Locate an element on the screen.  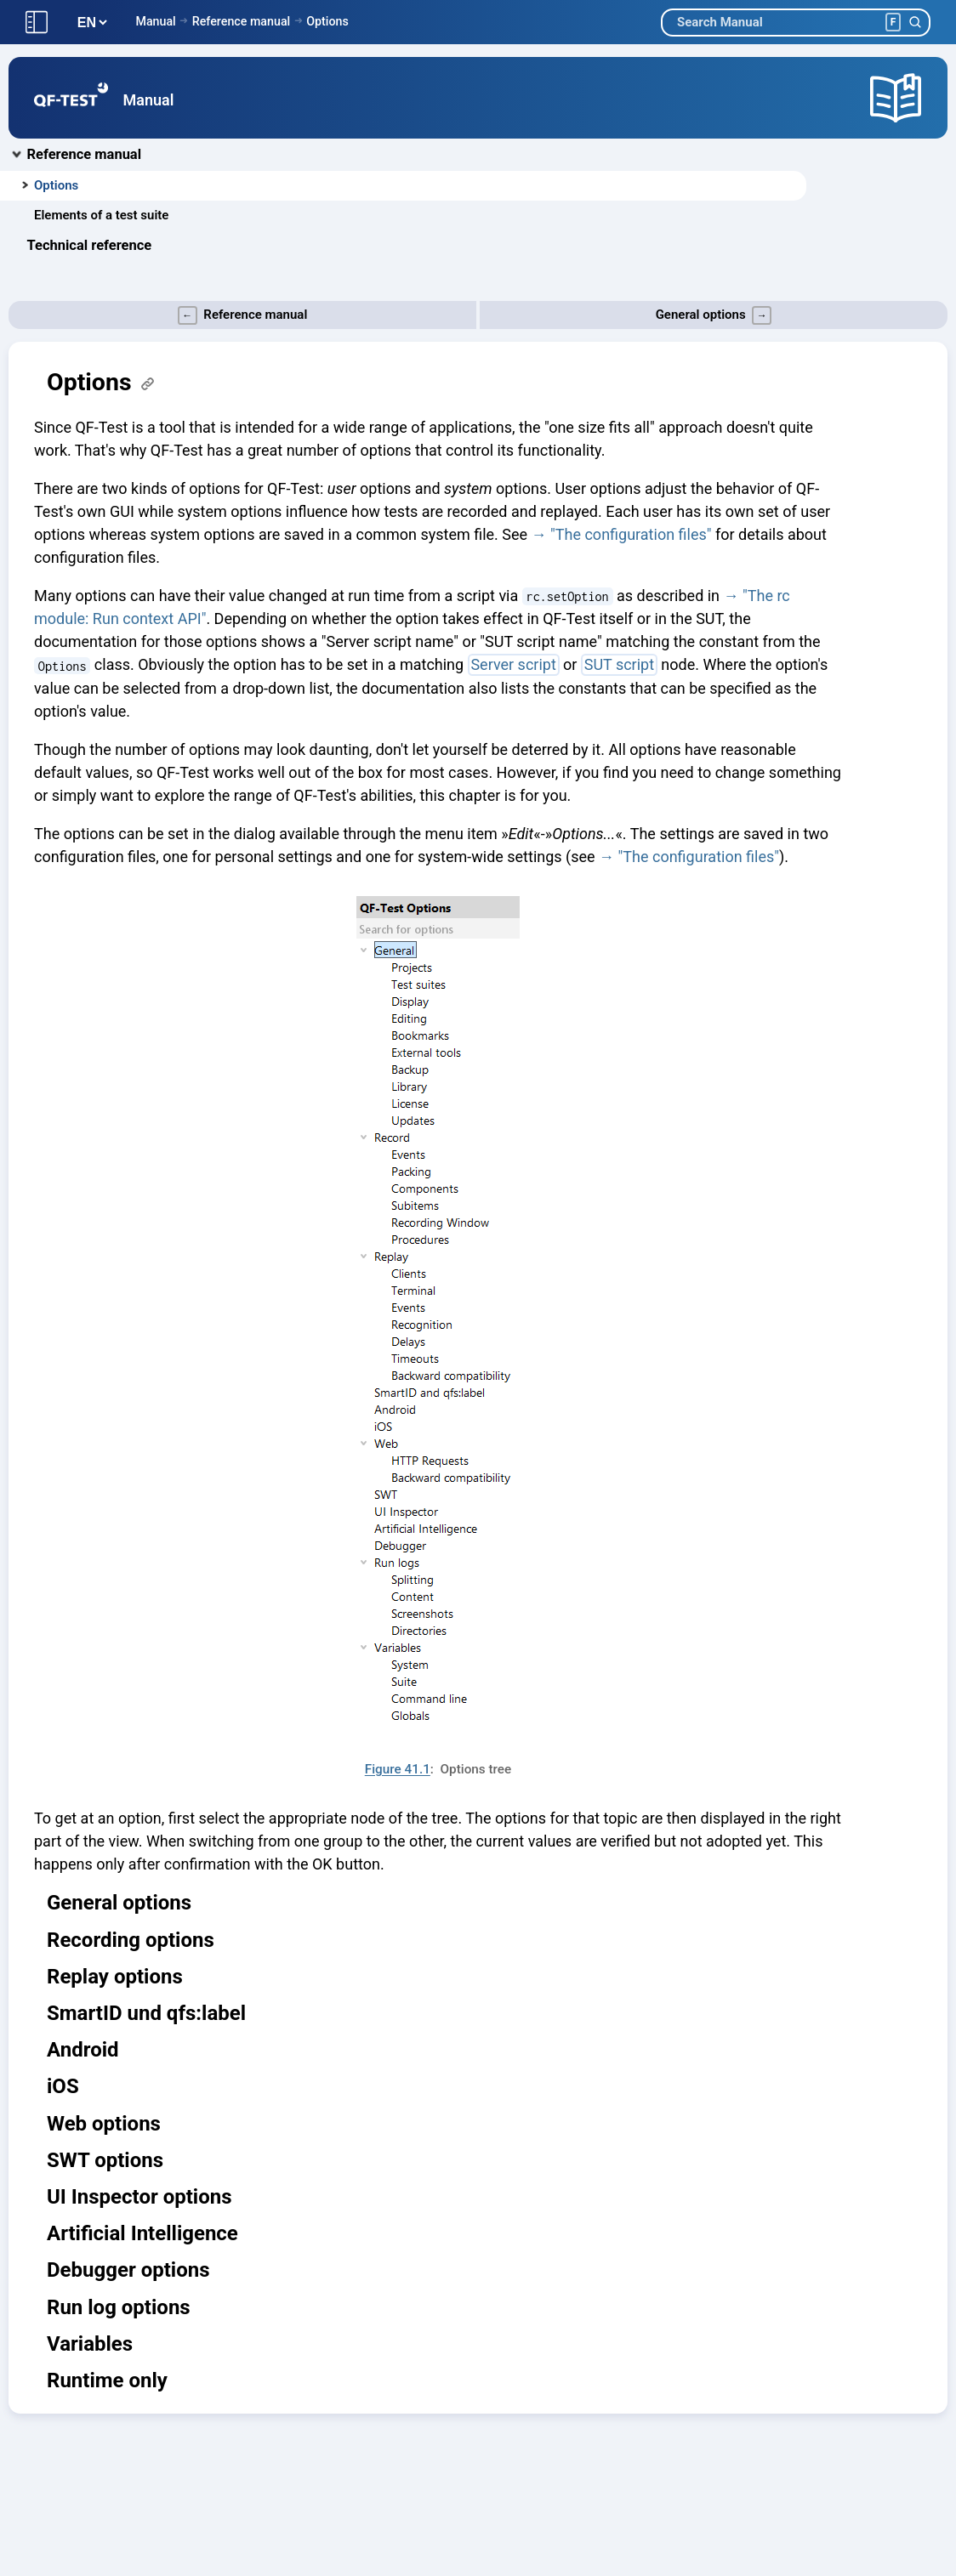
SmartID und qfs:label is located at coordinates (146, 2013).